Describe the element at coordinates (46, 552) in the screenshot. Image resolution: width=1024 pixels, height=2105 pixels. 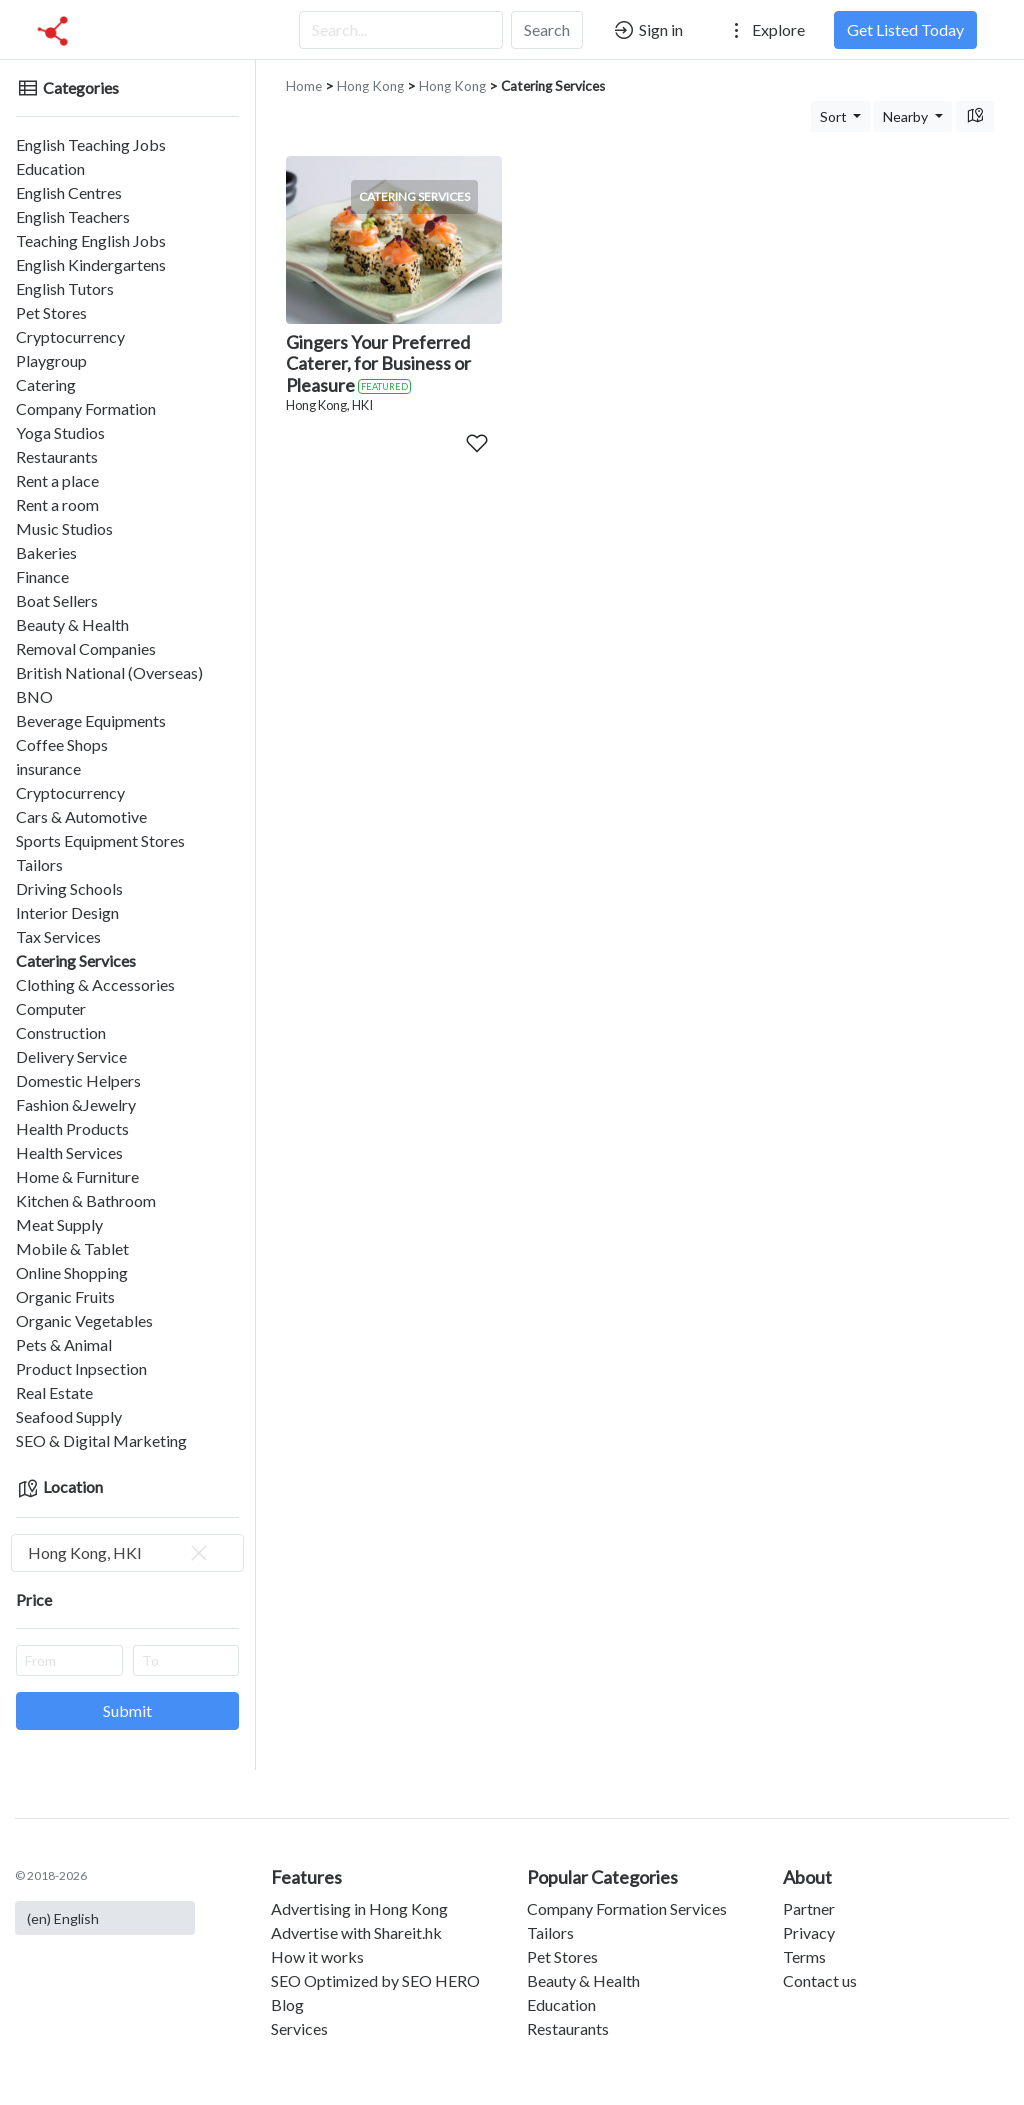
I see `Bakeries` at that location.